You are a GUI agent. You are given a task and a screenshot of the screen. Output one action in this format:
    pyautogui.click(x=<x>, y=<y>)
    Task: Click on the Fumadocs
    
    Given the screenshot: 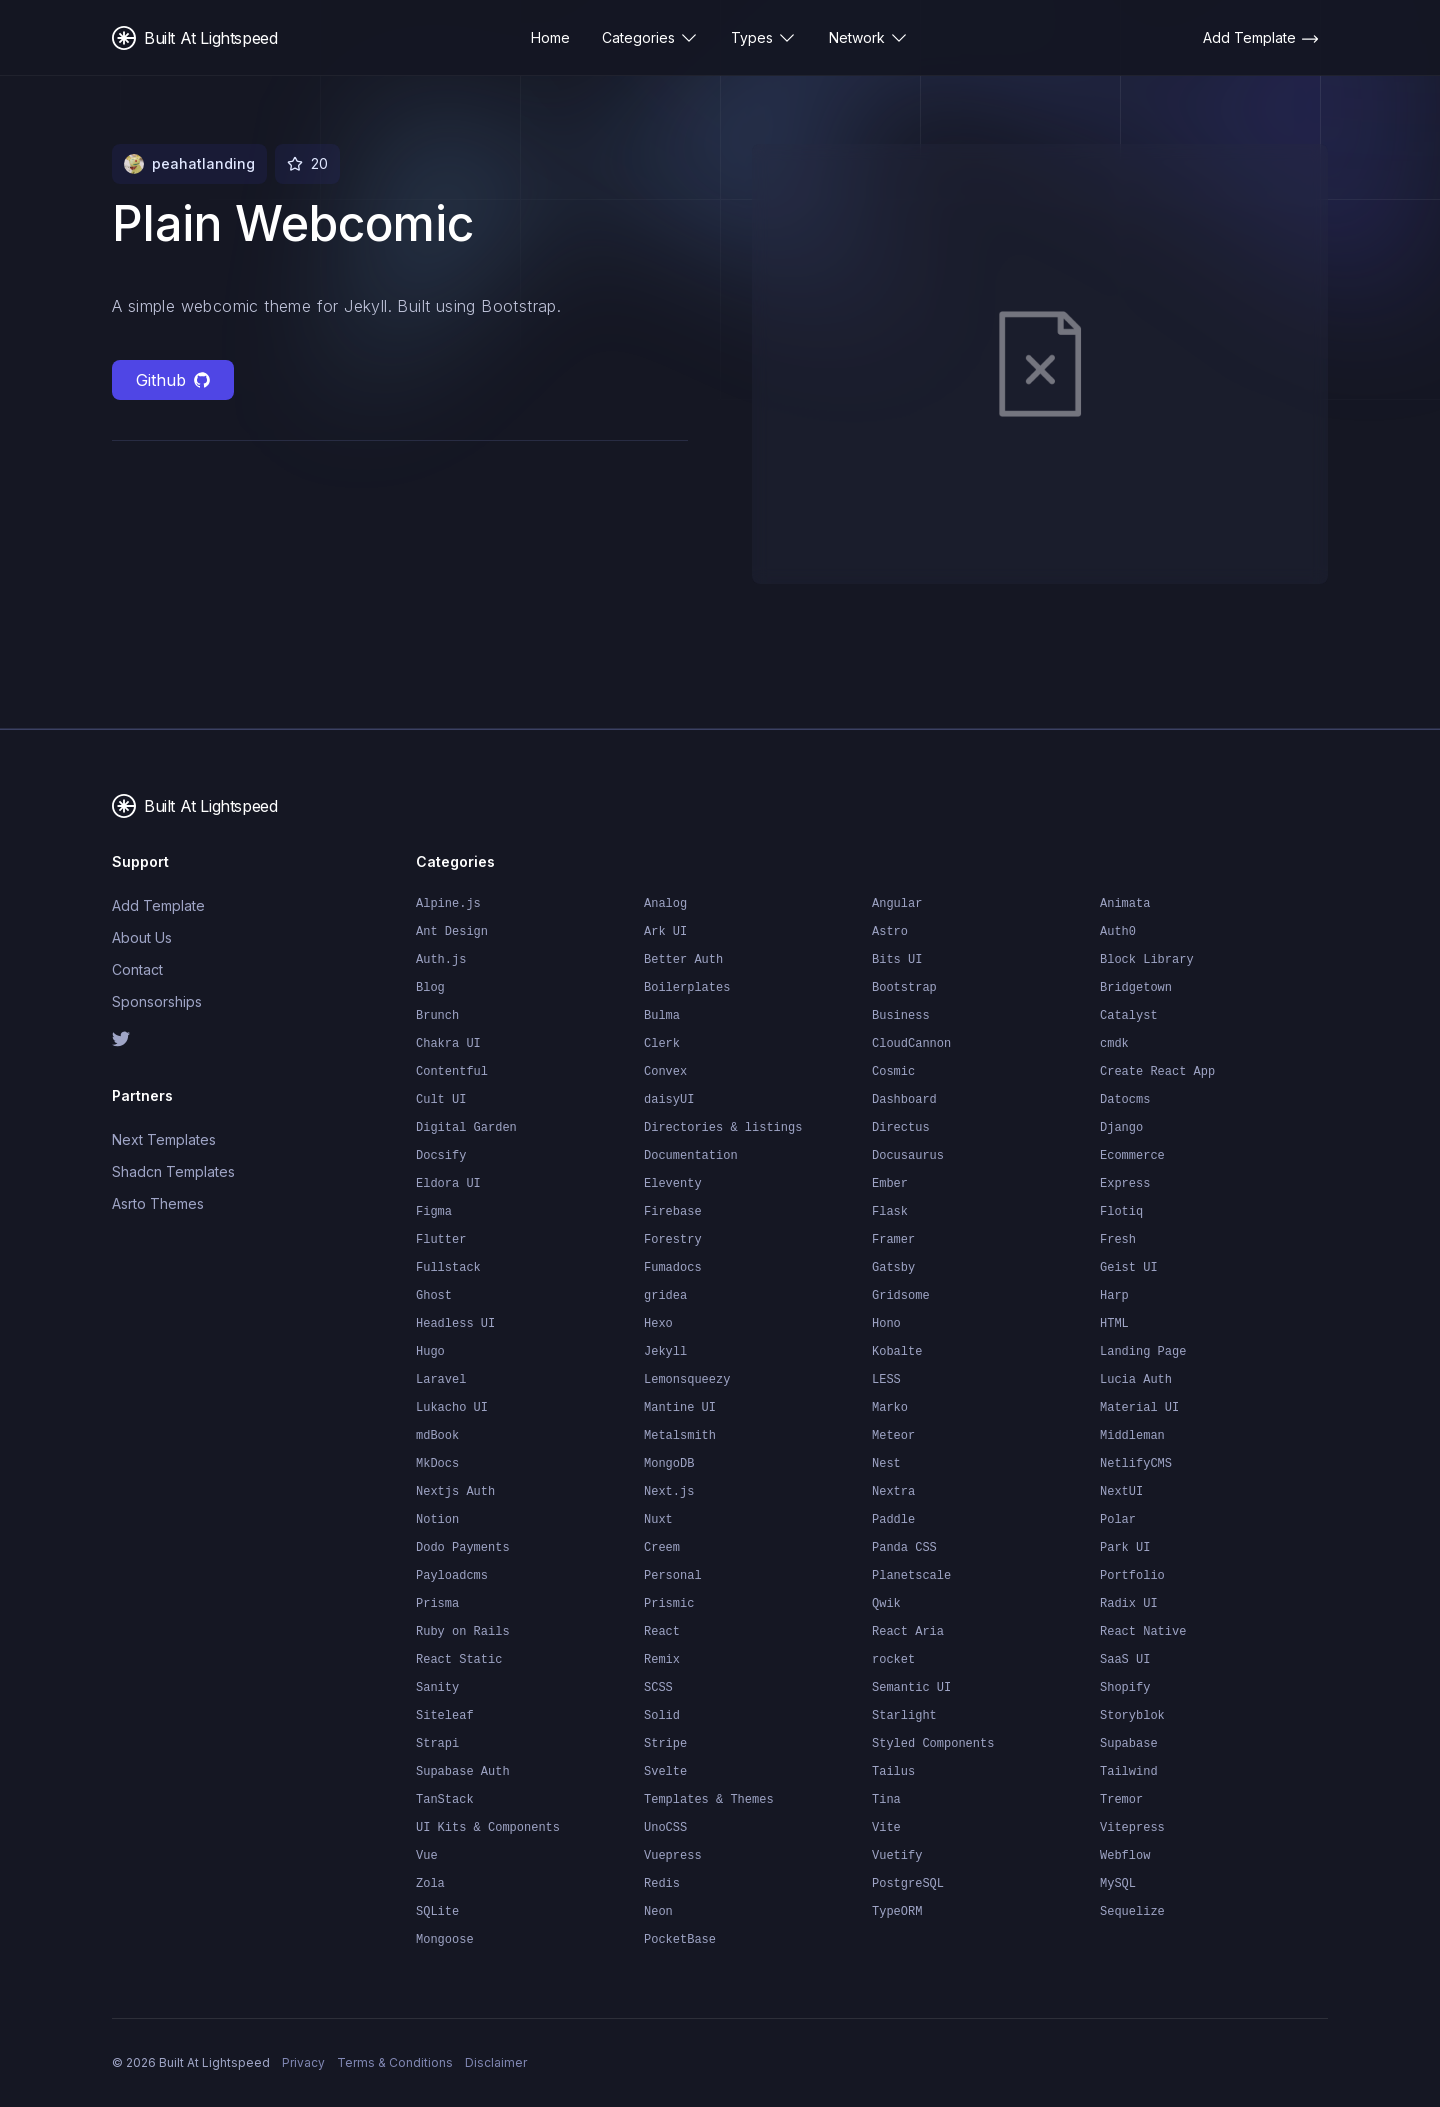 What is the action you would take?
    pyautogui.click(x=673, y=1268)
    